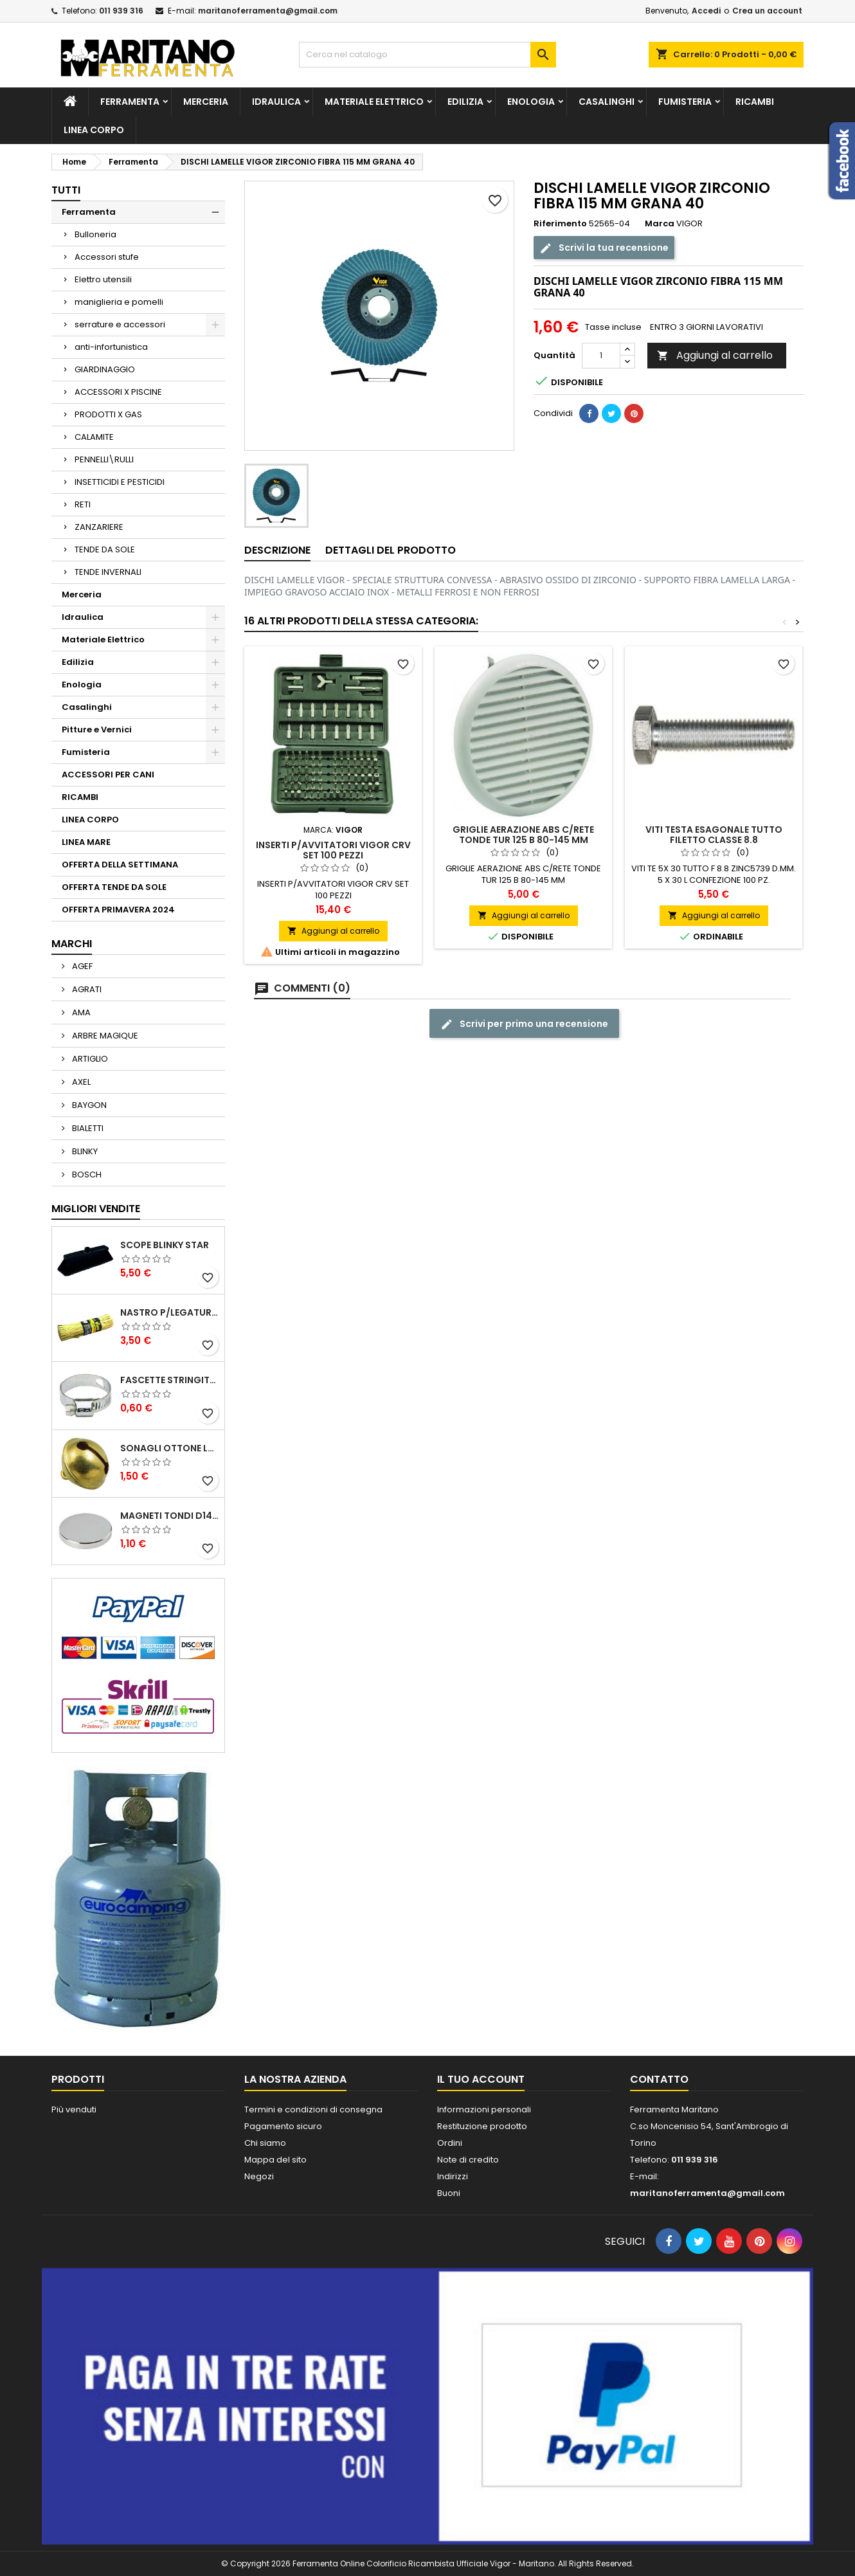  Describe the element at coordinates (71, 943) in the screenshot. I see `Marchi` at that location.